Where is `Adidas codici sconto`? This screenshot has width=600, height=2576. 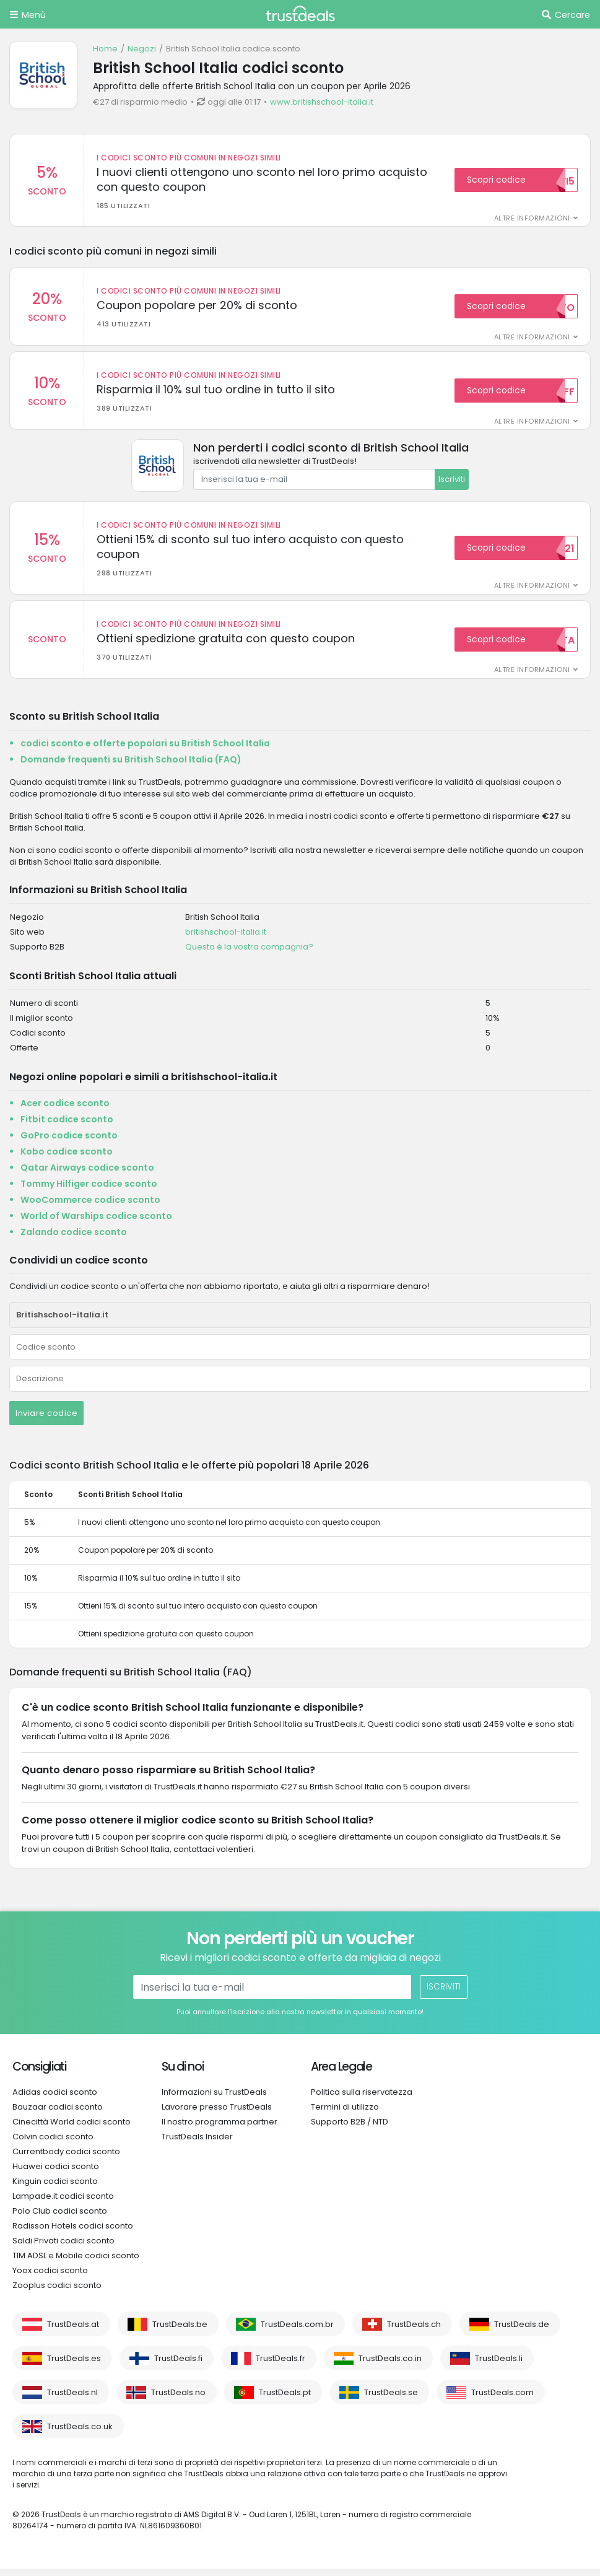
Adidas codici sconto is located at coordinates (54, 2099).